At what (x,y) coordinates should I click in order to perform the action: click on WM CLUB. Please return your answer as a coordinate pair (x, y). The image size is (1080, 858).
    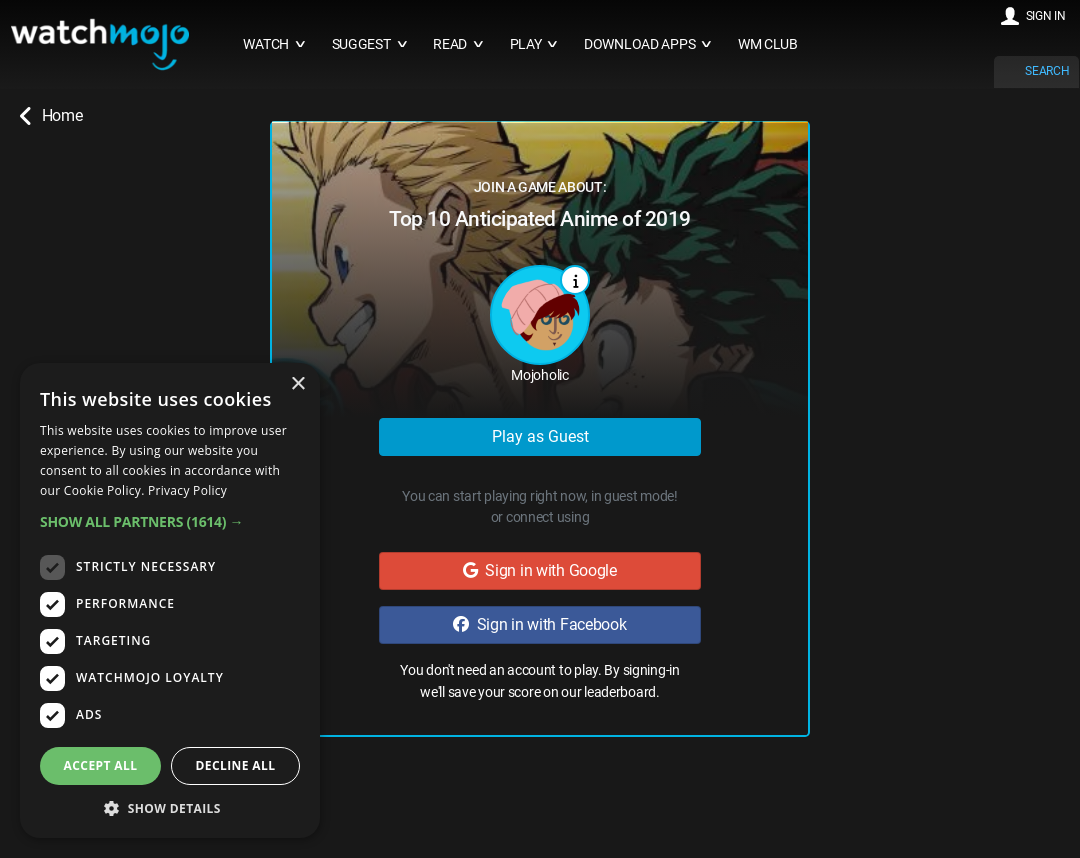
    Looking at the image, I should click on (768, 44).